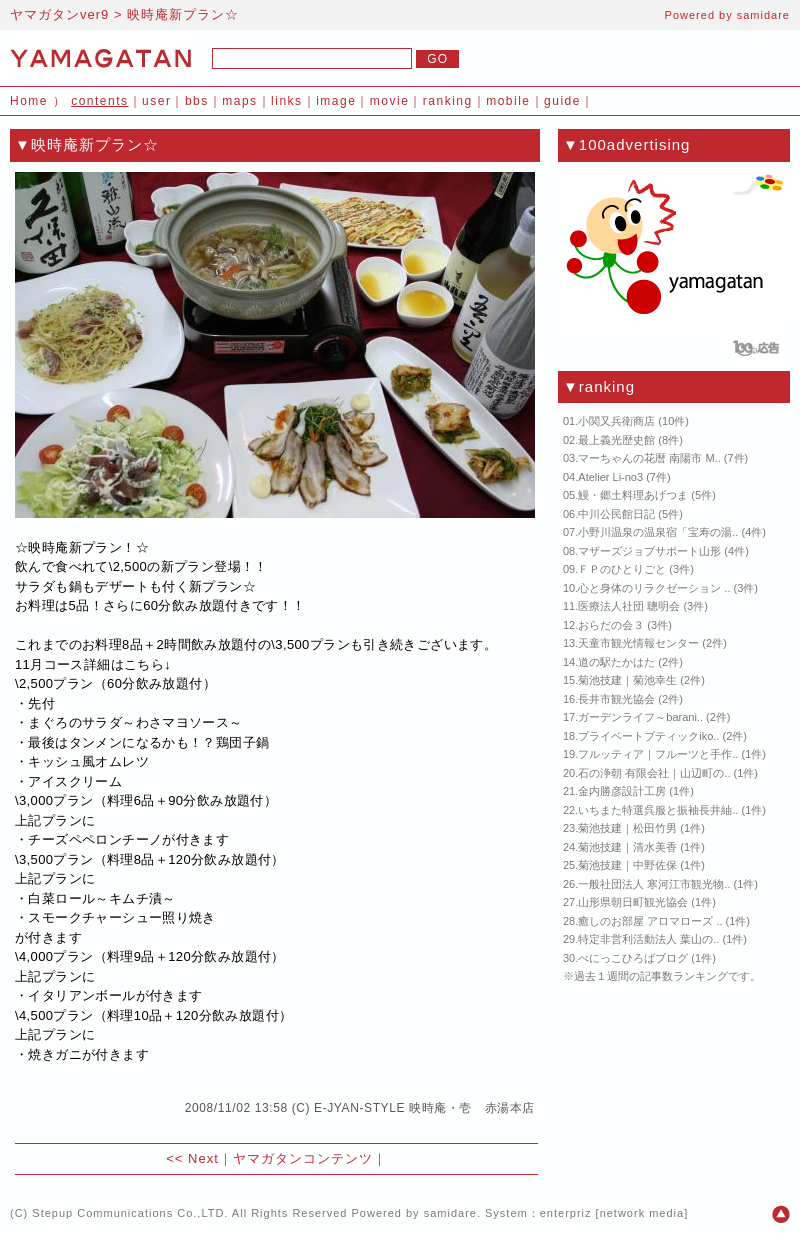  What do you see at coordinates (616, 440) in the screenshot?
I see `最上義光歴史館` at bounding box center [616, 440].